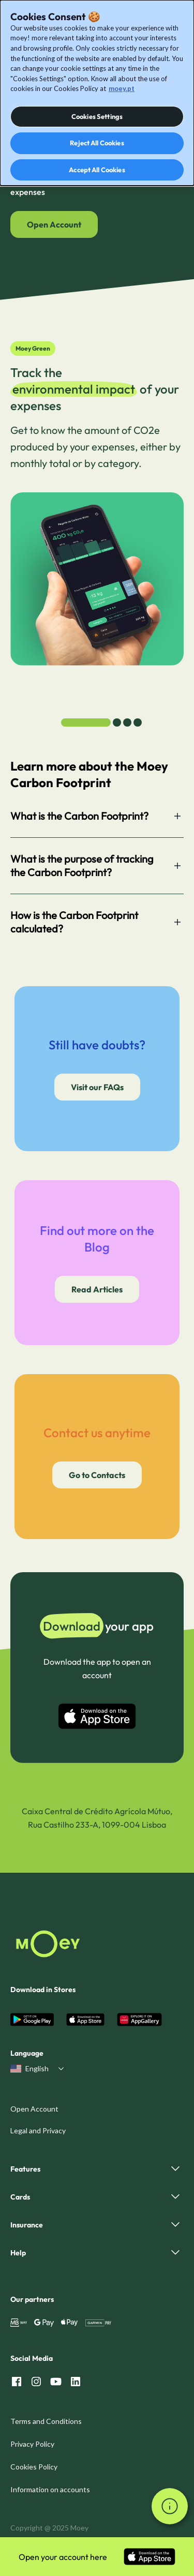  What do you see at coordinates (97, 1087) in the screenshot?
I see `Visit our FAQs` at bounding box center [97, 1087].